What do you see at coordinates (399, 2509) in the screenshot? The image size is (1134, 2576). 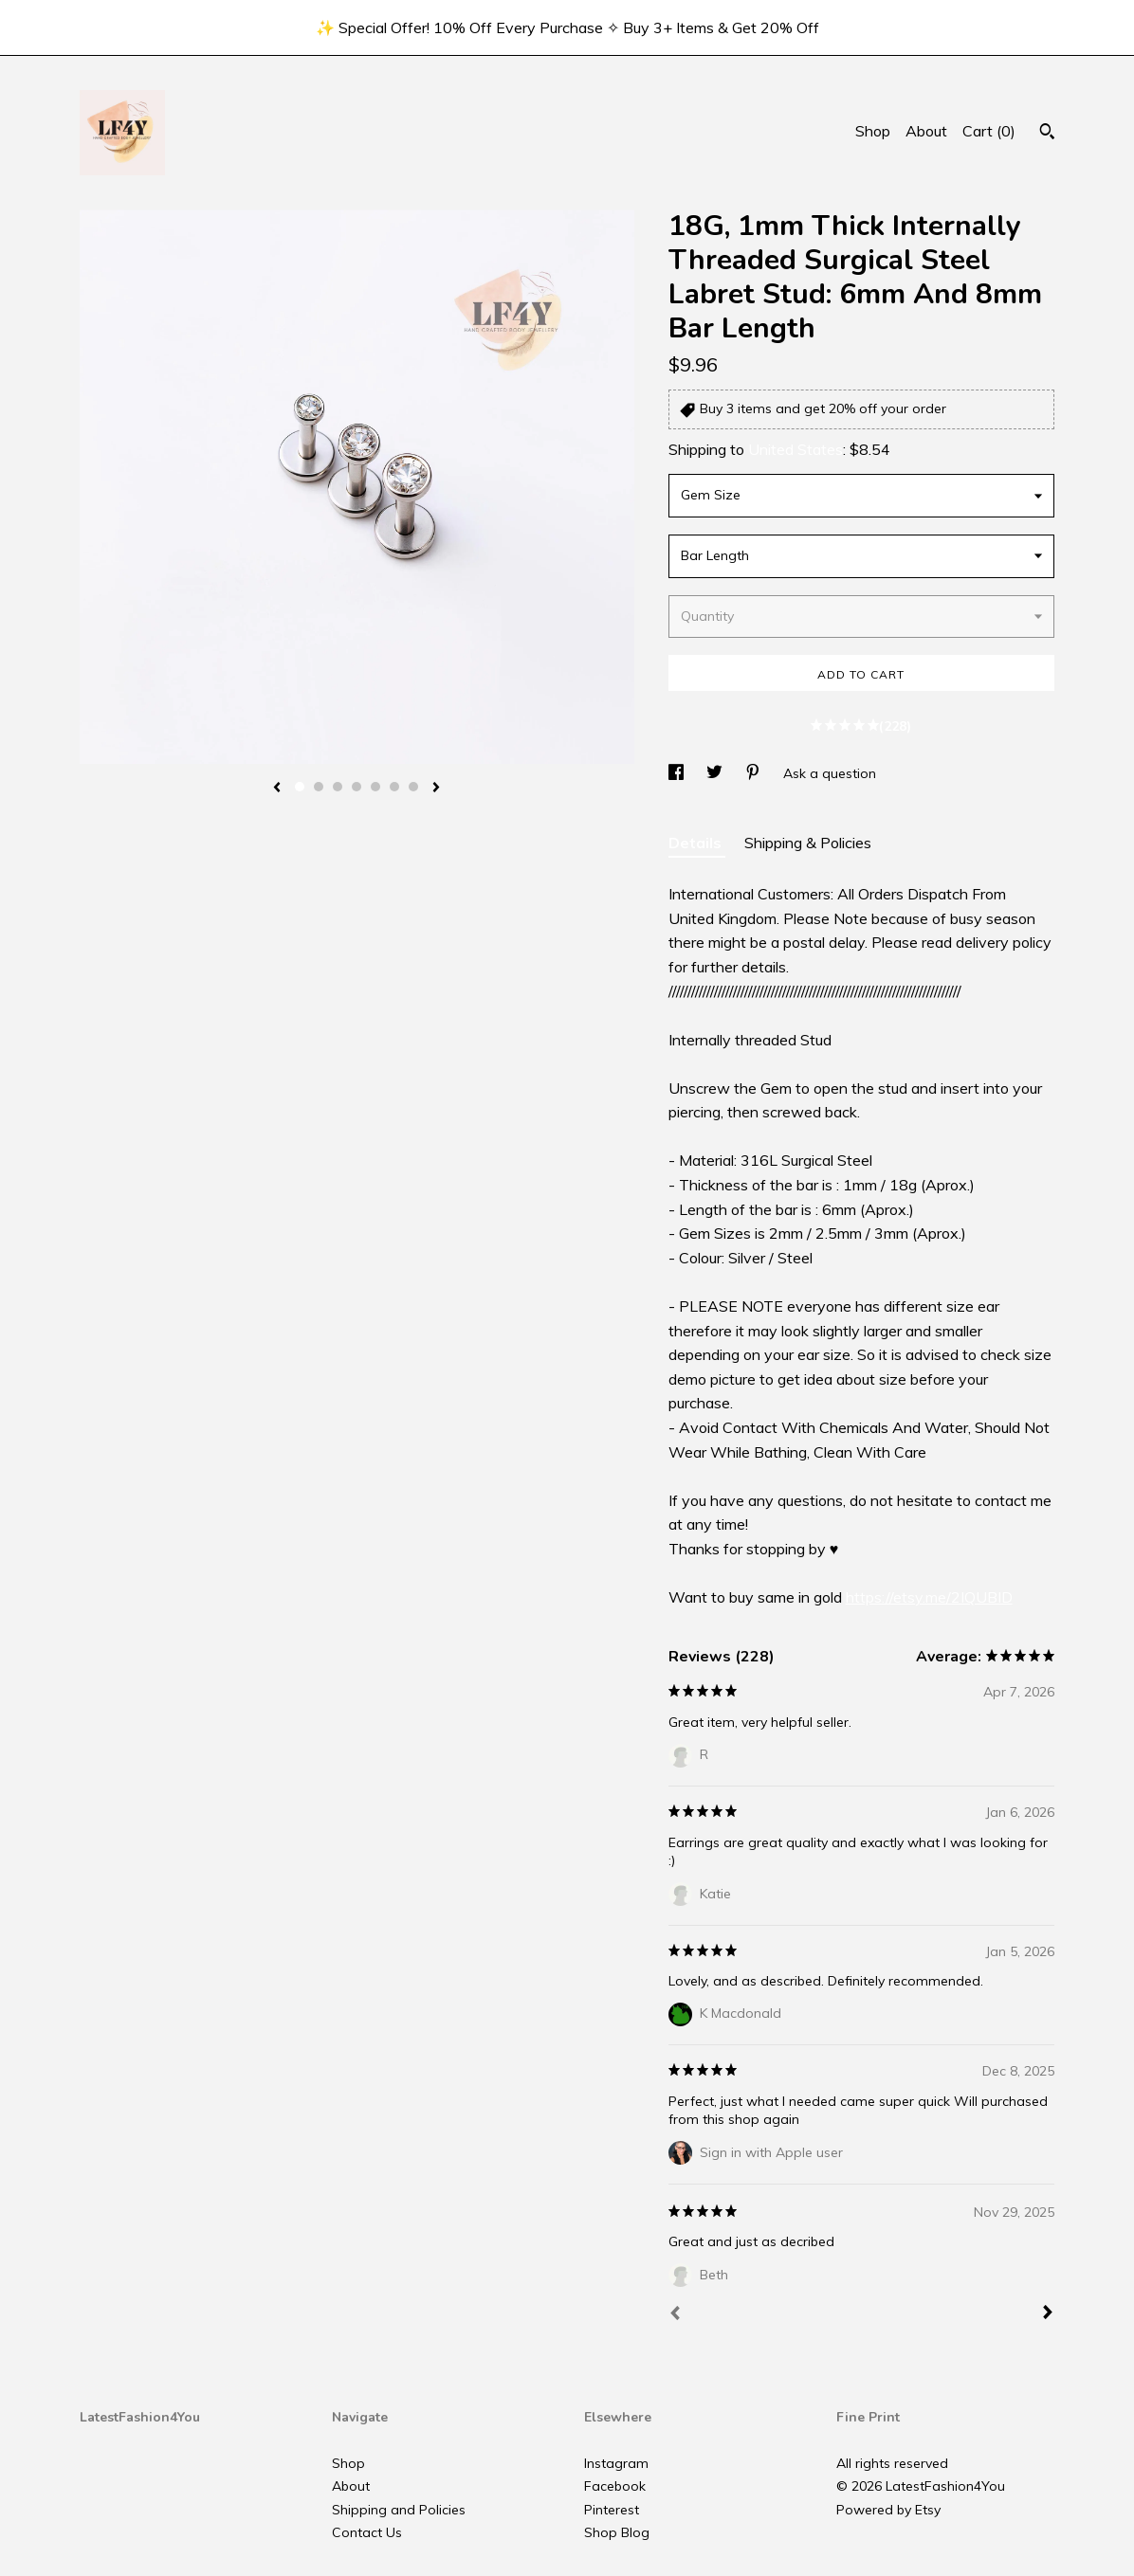 I see `Shipping and Policies` at bounding box center [399, 2509].